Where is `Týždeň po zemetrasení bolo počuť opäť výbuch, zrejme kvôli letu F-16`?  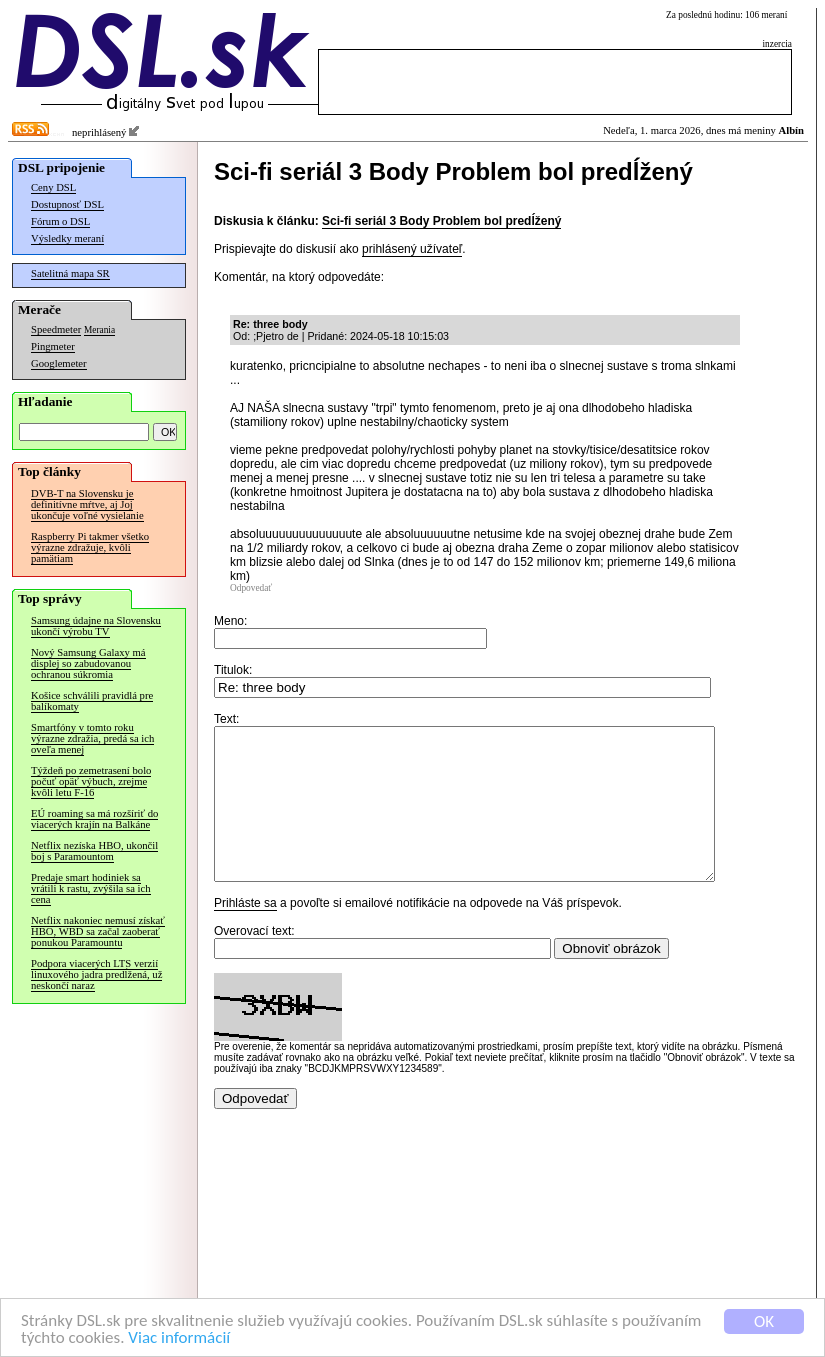 Týždeň po zemetrasení bolo počuť opäť výbuch, zrejme kvôli letu F-16 is located at coordinates (91, 781).